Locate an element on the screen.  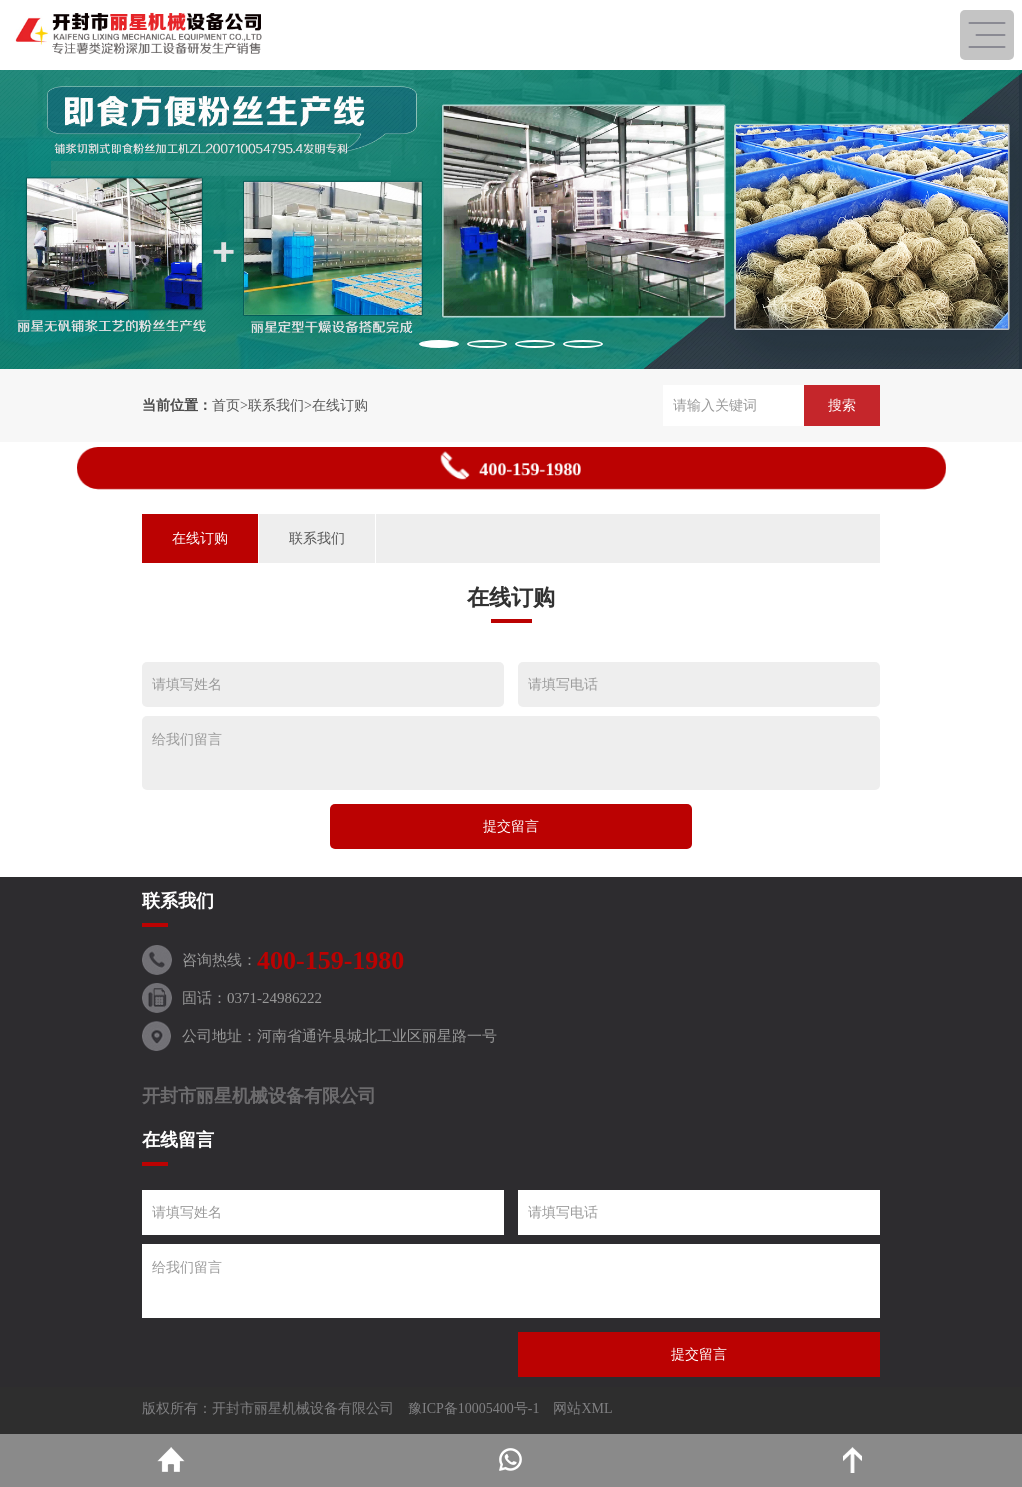
提交留言 is located at coordinates (511, 826).